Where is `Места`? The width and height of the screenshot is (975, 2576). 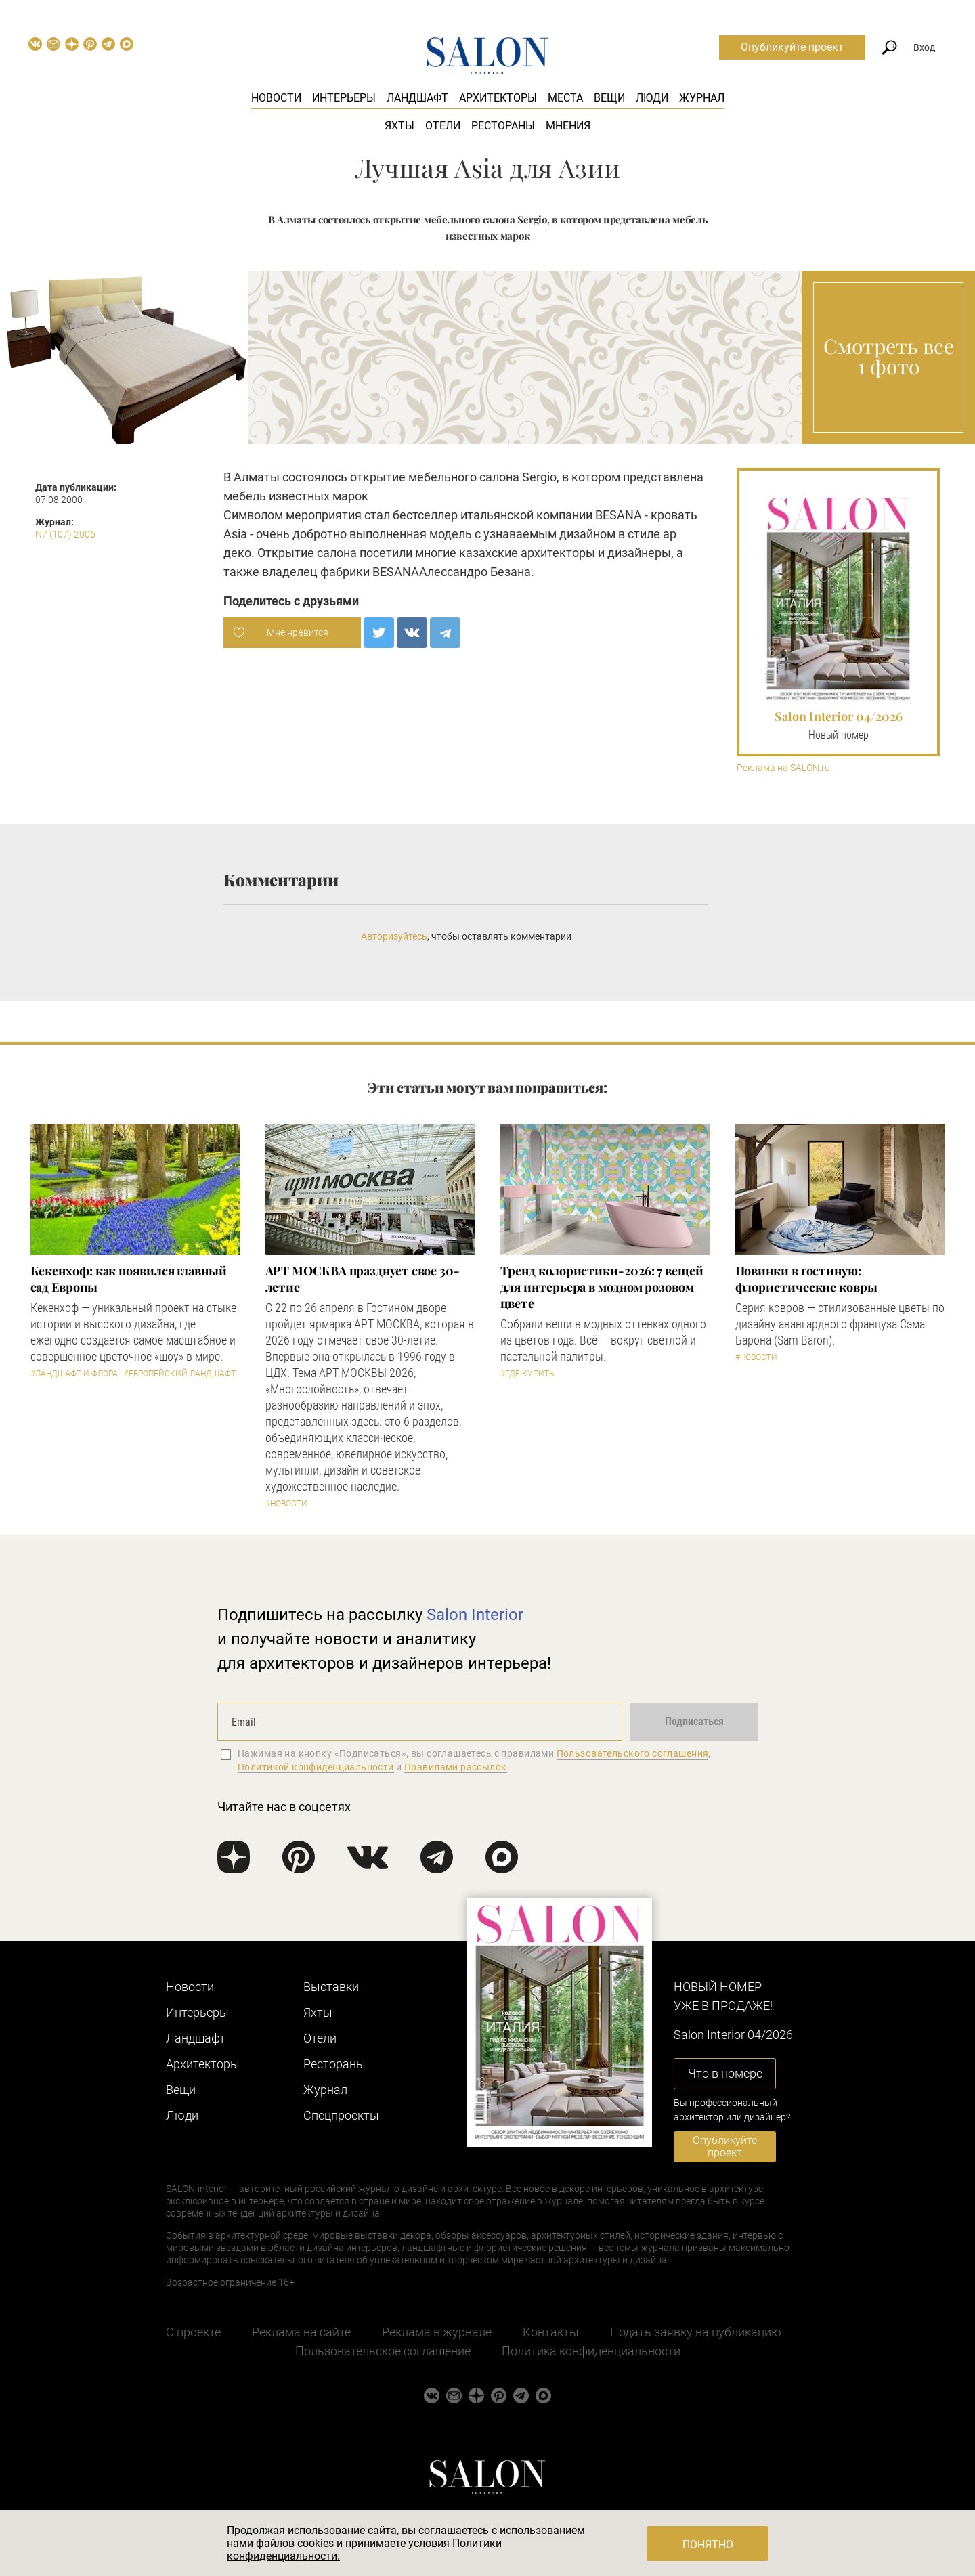 Места is located at coordinates (565, 97).